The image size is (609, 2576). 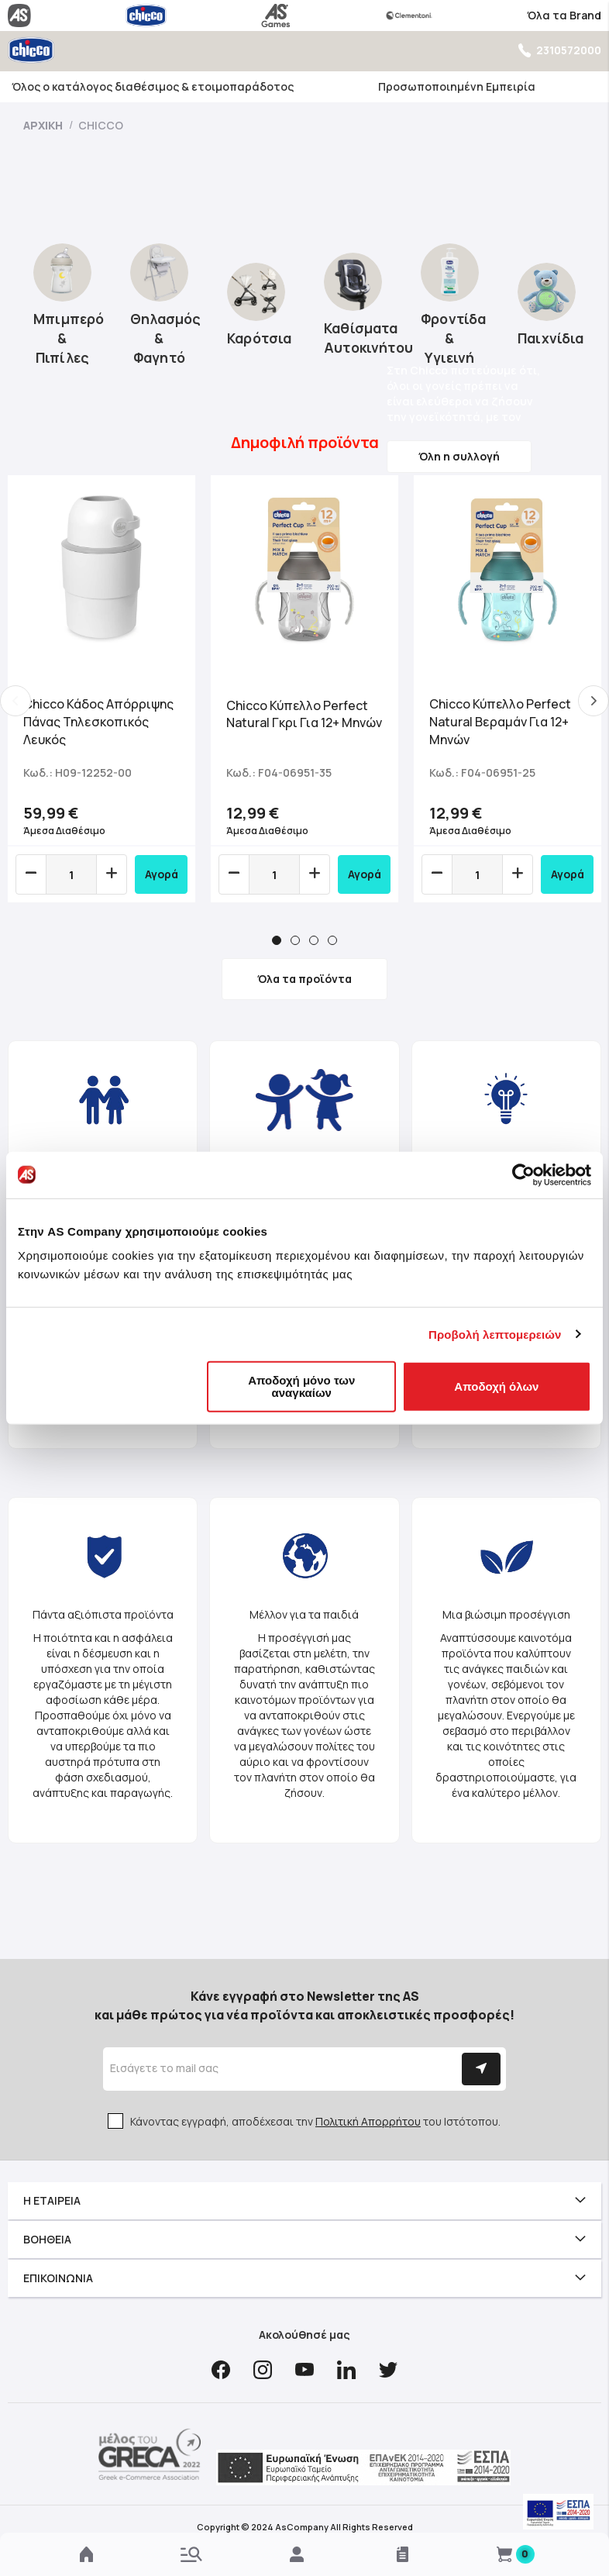 What do you see at coordinates (276, 940) in the screenshot?
I see `1 [tab]` at bounding box center [276, 940].